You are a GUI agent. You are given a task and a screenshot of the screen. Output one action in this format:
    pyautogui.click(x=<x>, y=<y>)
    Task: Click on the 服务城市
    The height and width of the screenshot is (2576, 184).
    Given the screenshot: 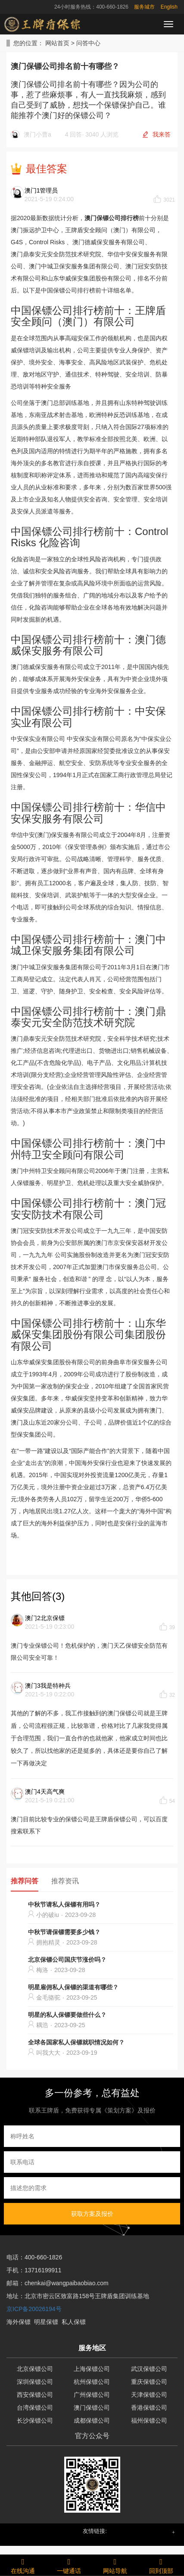 What is the action you would take?
    pyautogui.click(x=144, y=7)
    